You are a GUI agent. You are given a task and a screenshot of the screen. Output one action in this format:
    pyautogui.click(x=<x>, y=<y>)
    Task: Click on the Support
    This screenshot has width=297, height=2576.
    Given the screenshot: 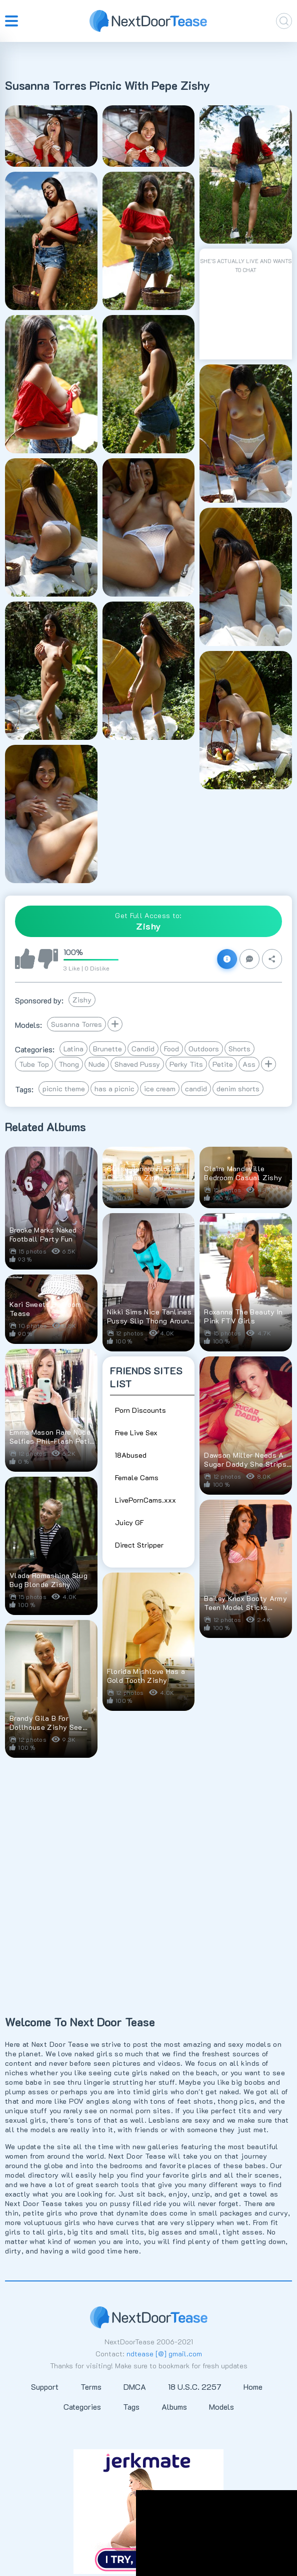 What is the action you would take?
    pyautogui.click(x=44, y=2386)
    